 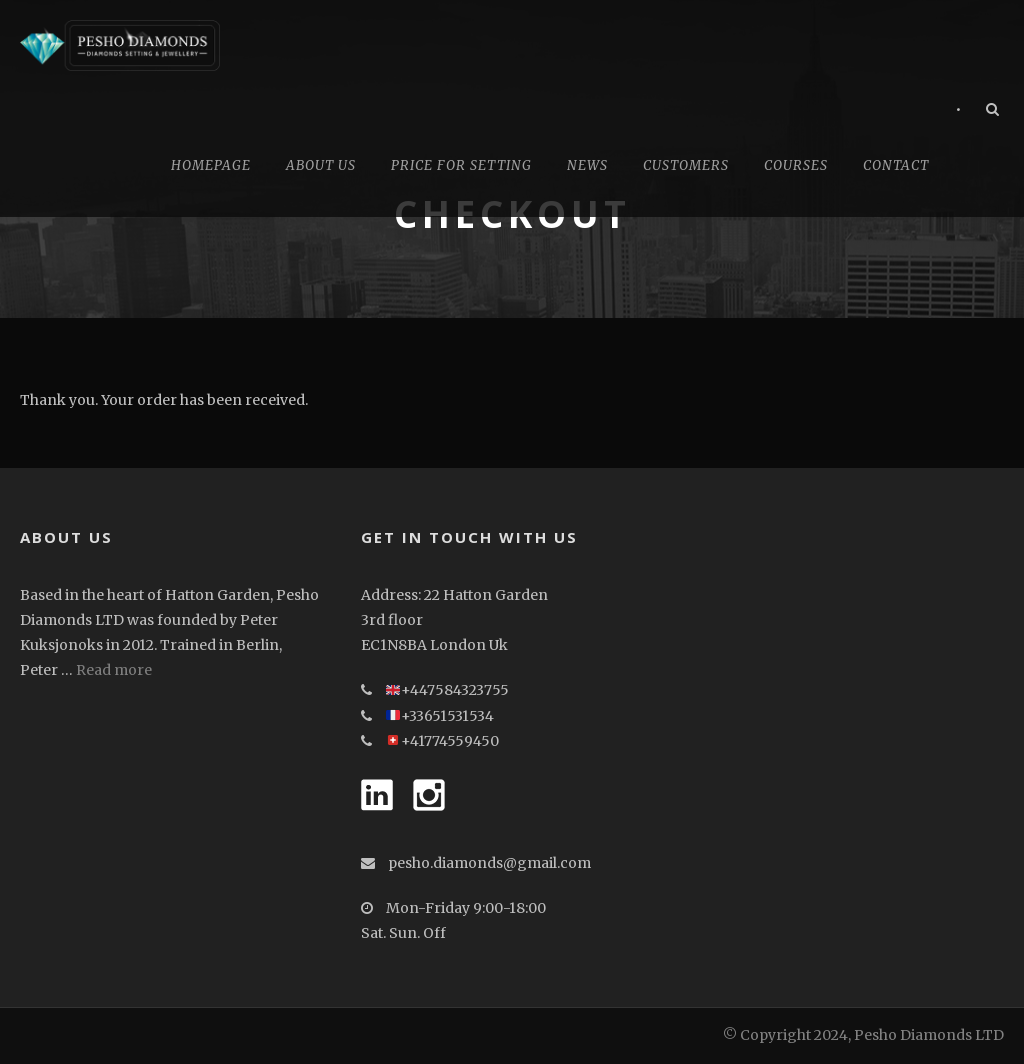 What do you see at coordinates (461, 165) in the screenshot?
I see `Price for Setting` at bounding box center [461, 165].